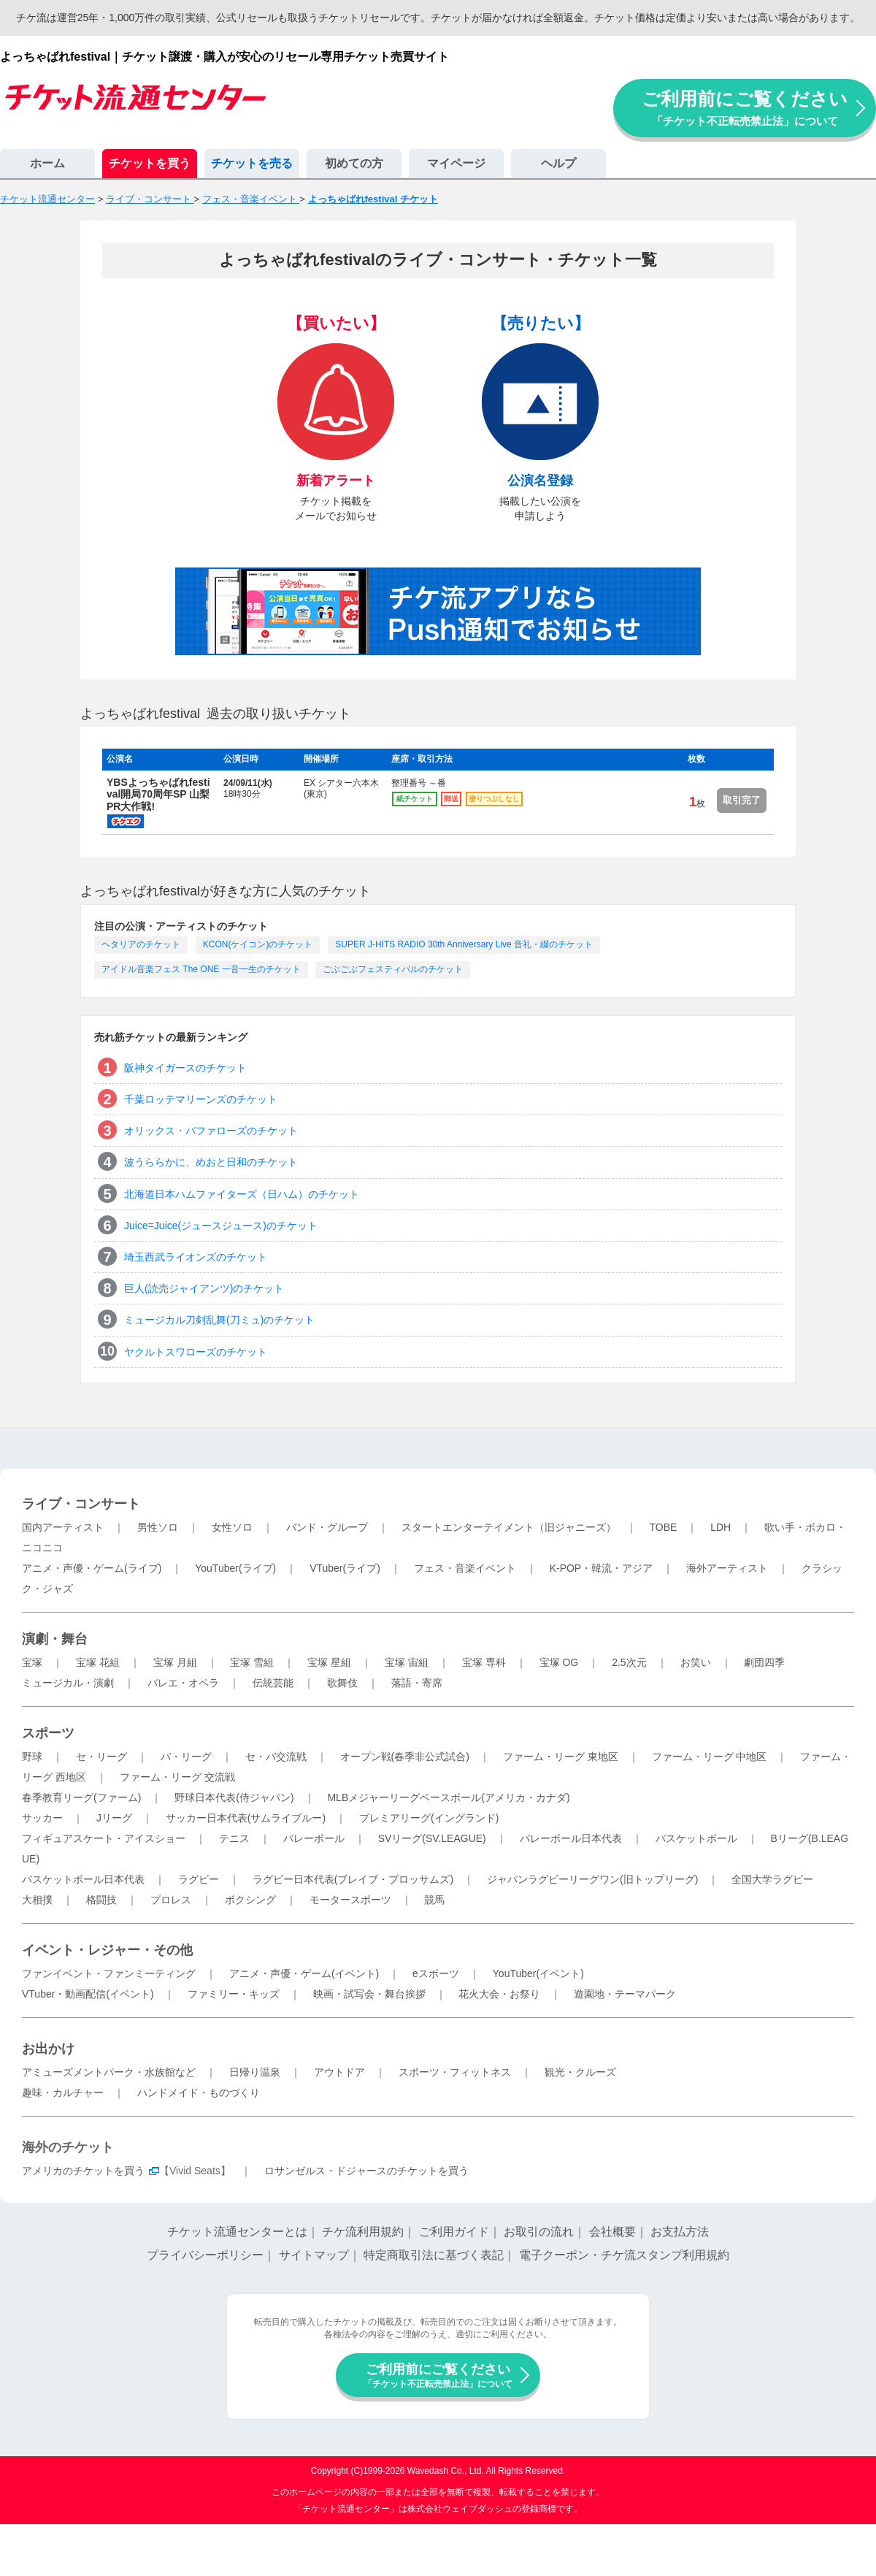  What do you see at coordinates (42, 1818) in the screenshot?
I see `サッカー` at bounding box center [42, 1818].